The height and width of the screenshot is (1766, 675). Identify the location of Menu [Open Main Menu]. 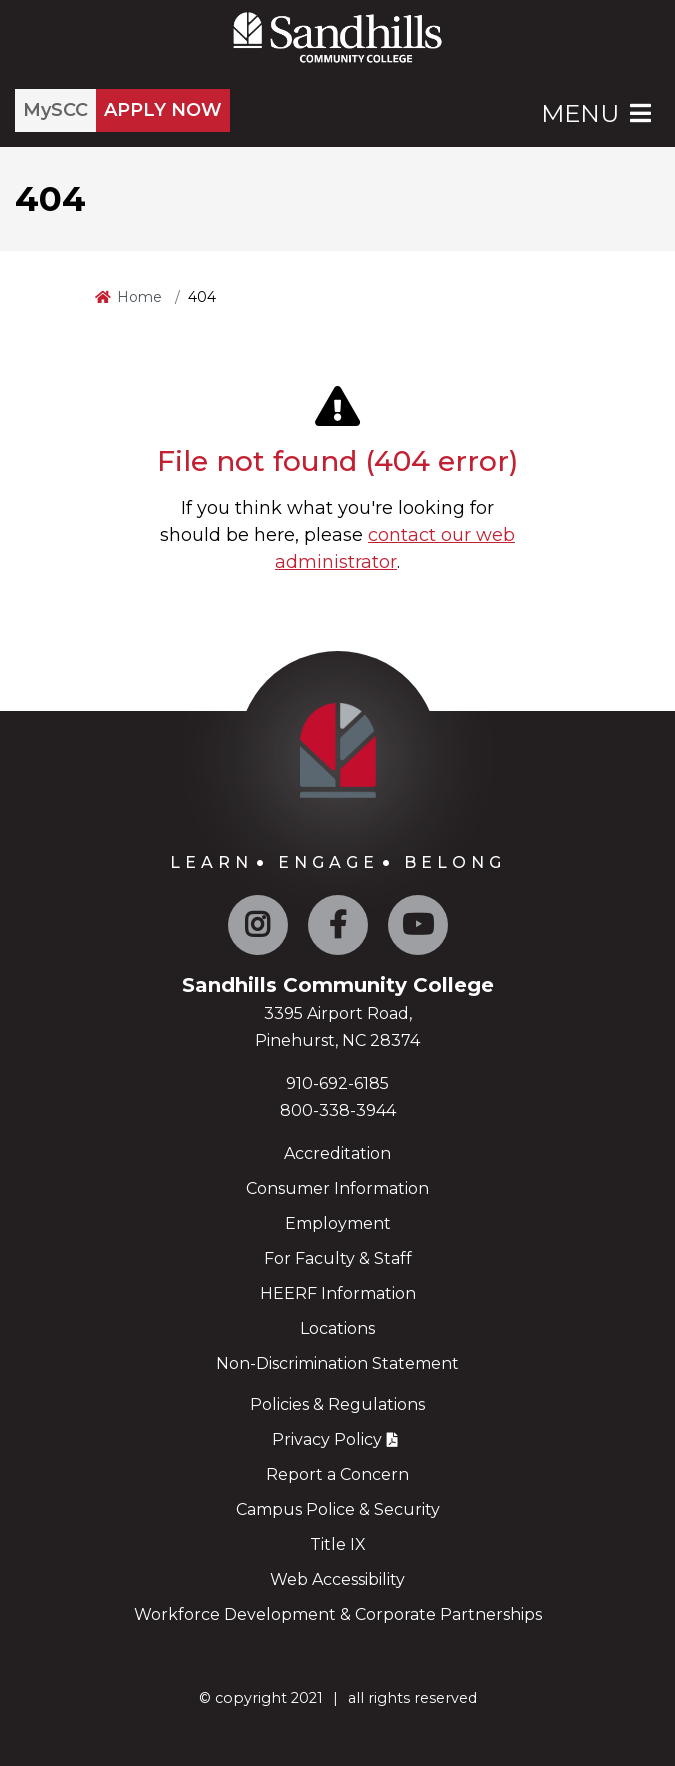
(598, 113).